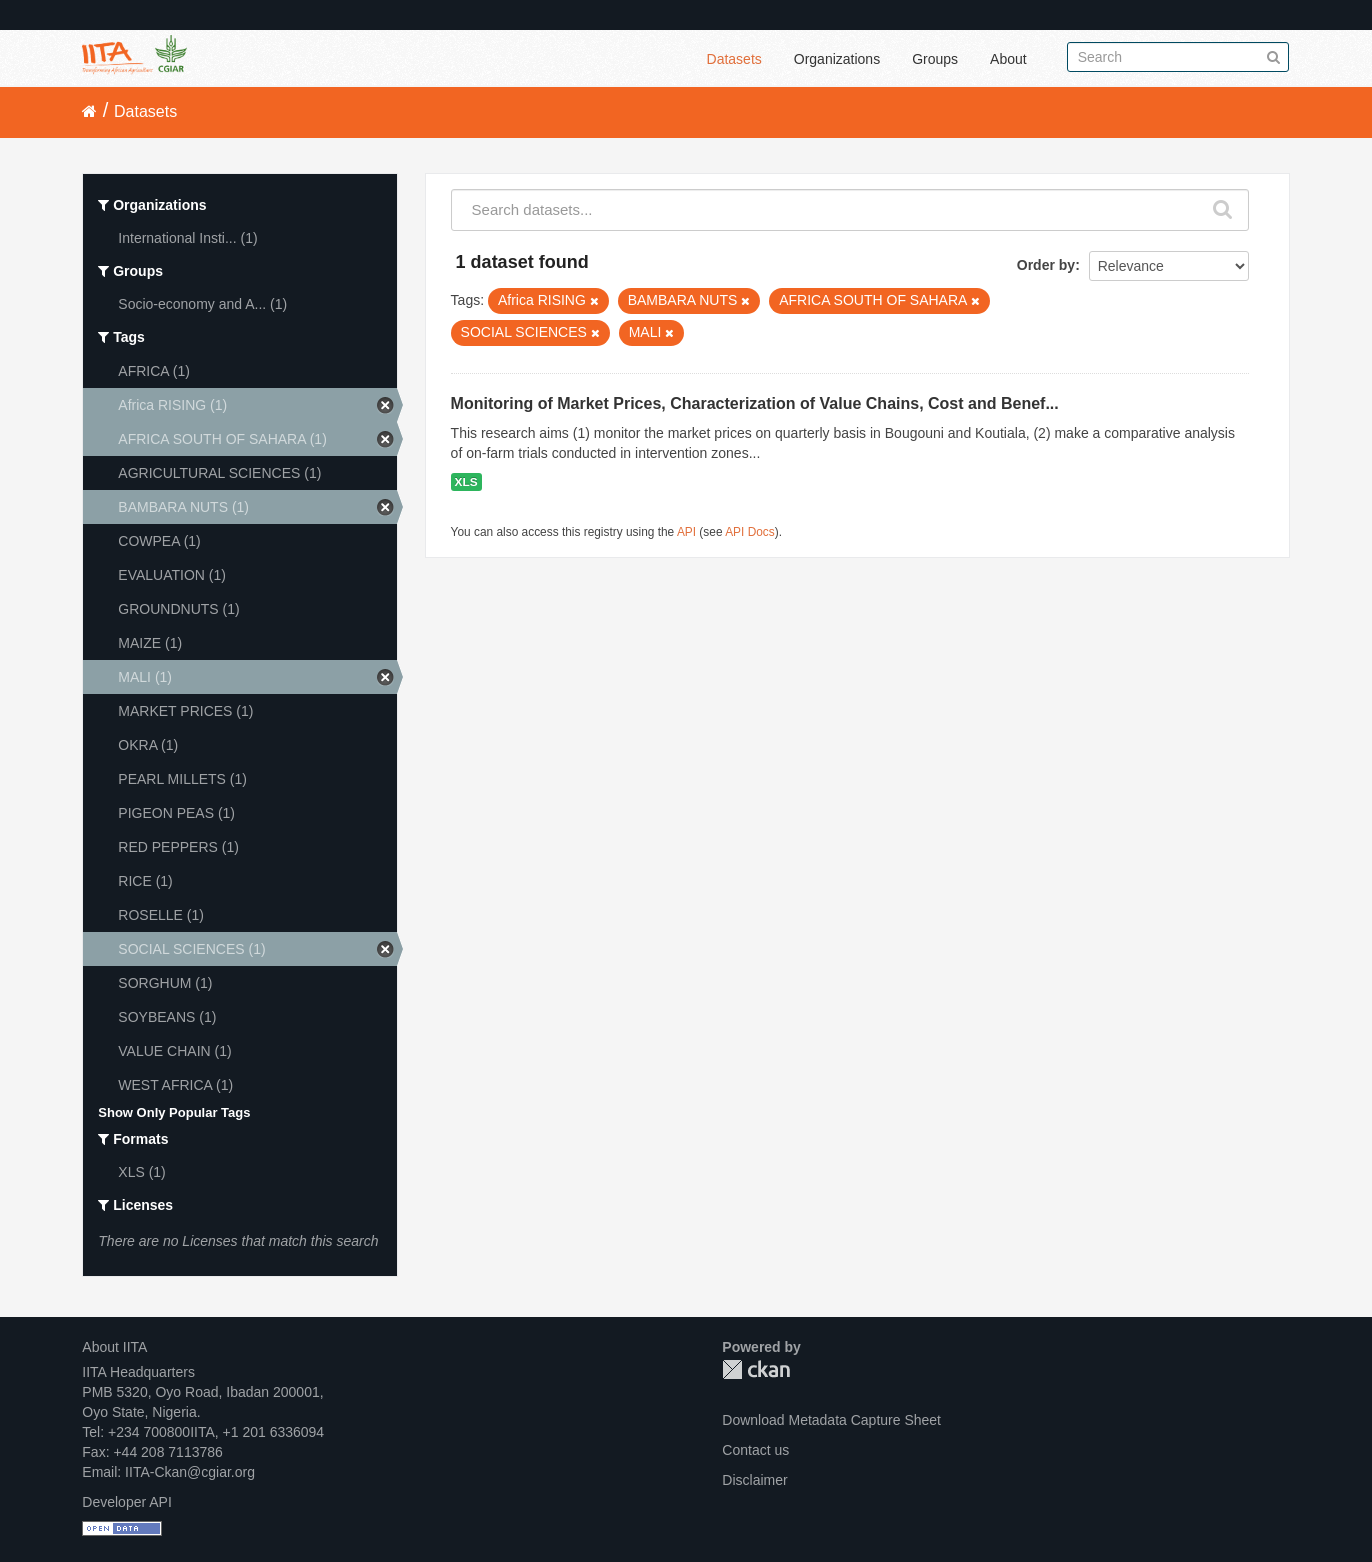 The width and height of the screenshot is (1372, 1562). I want to click on XLS, so click(466, 482).